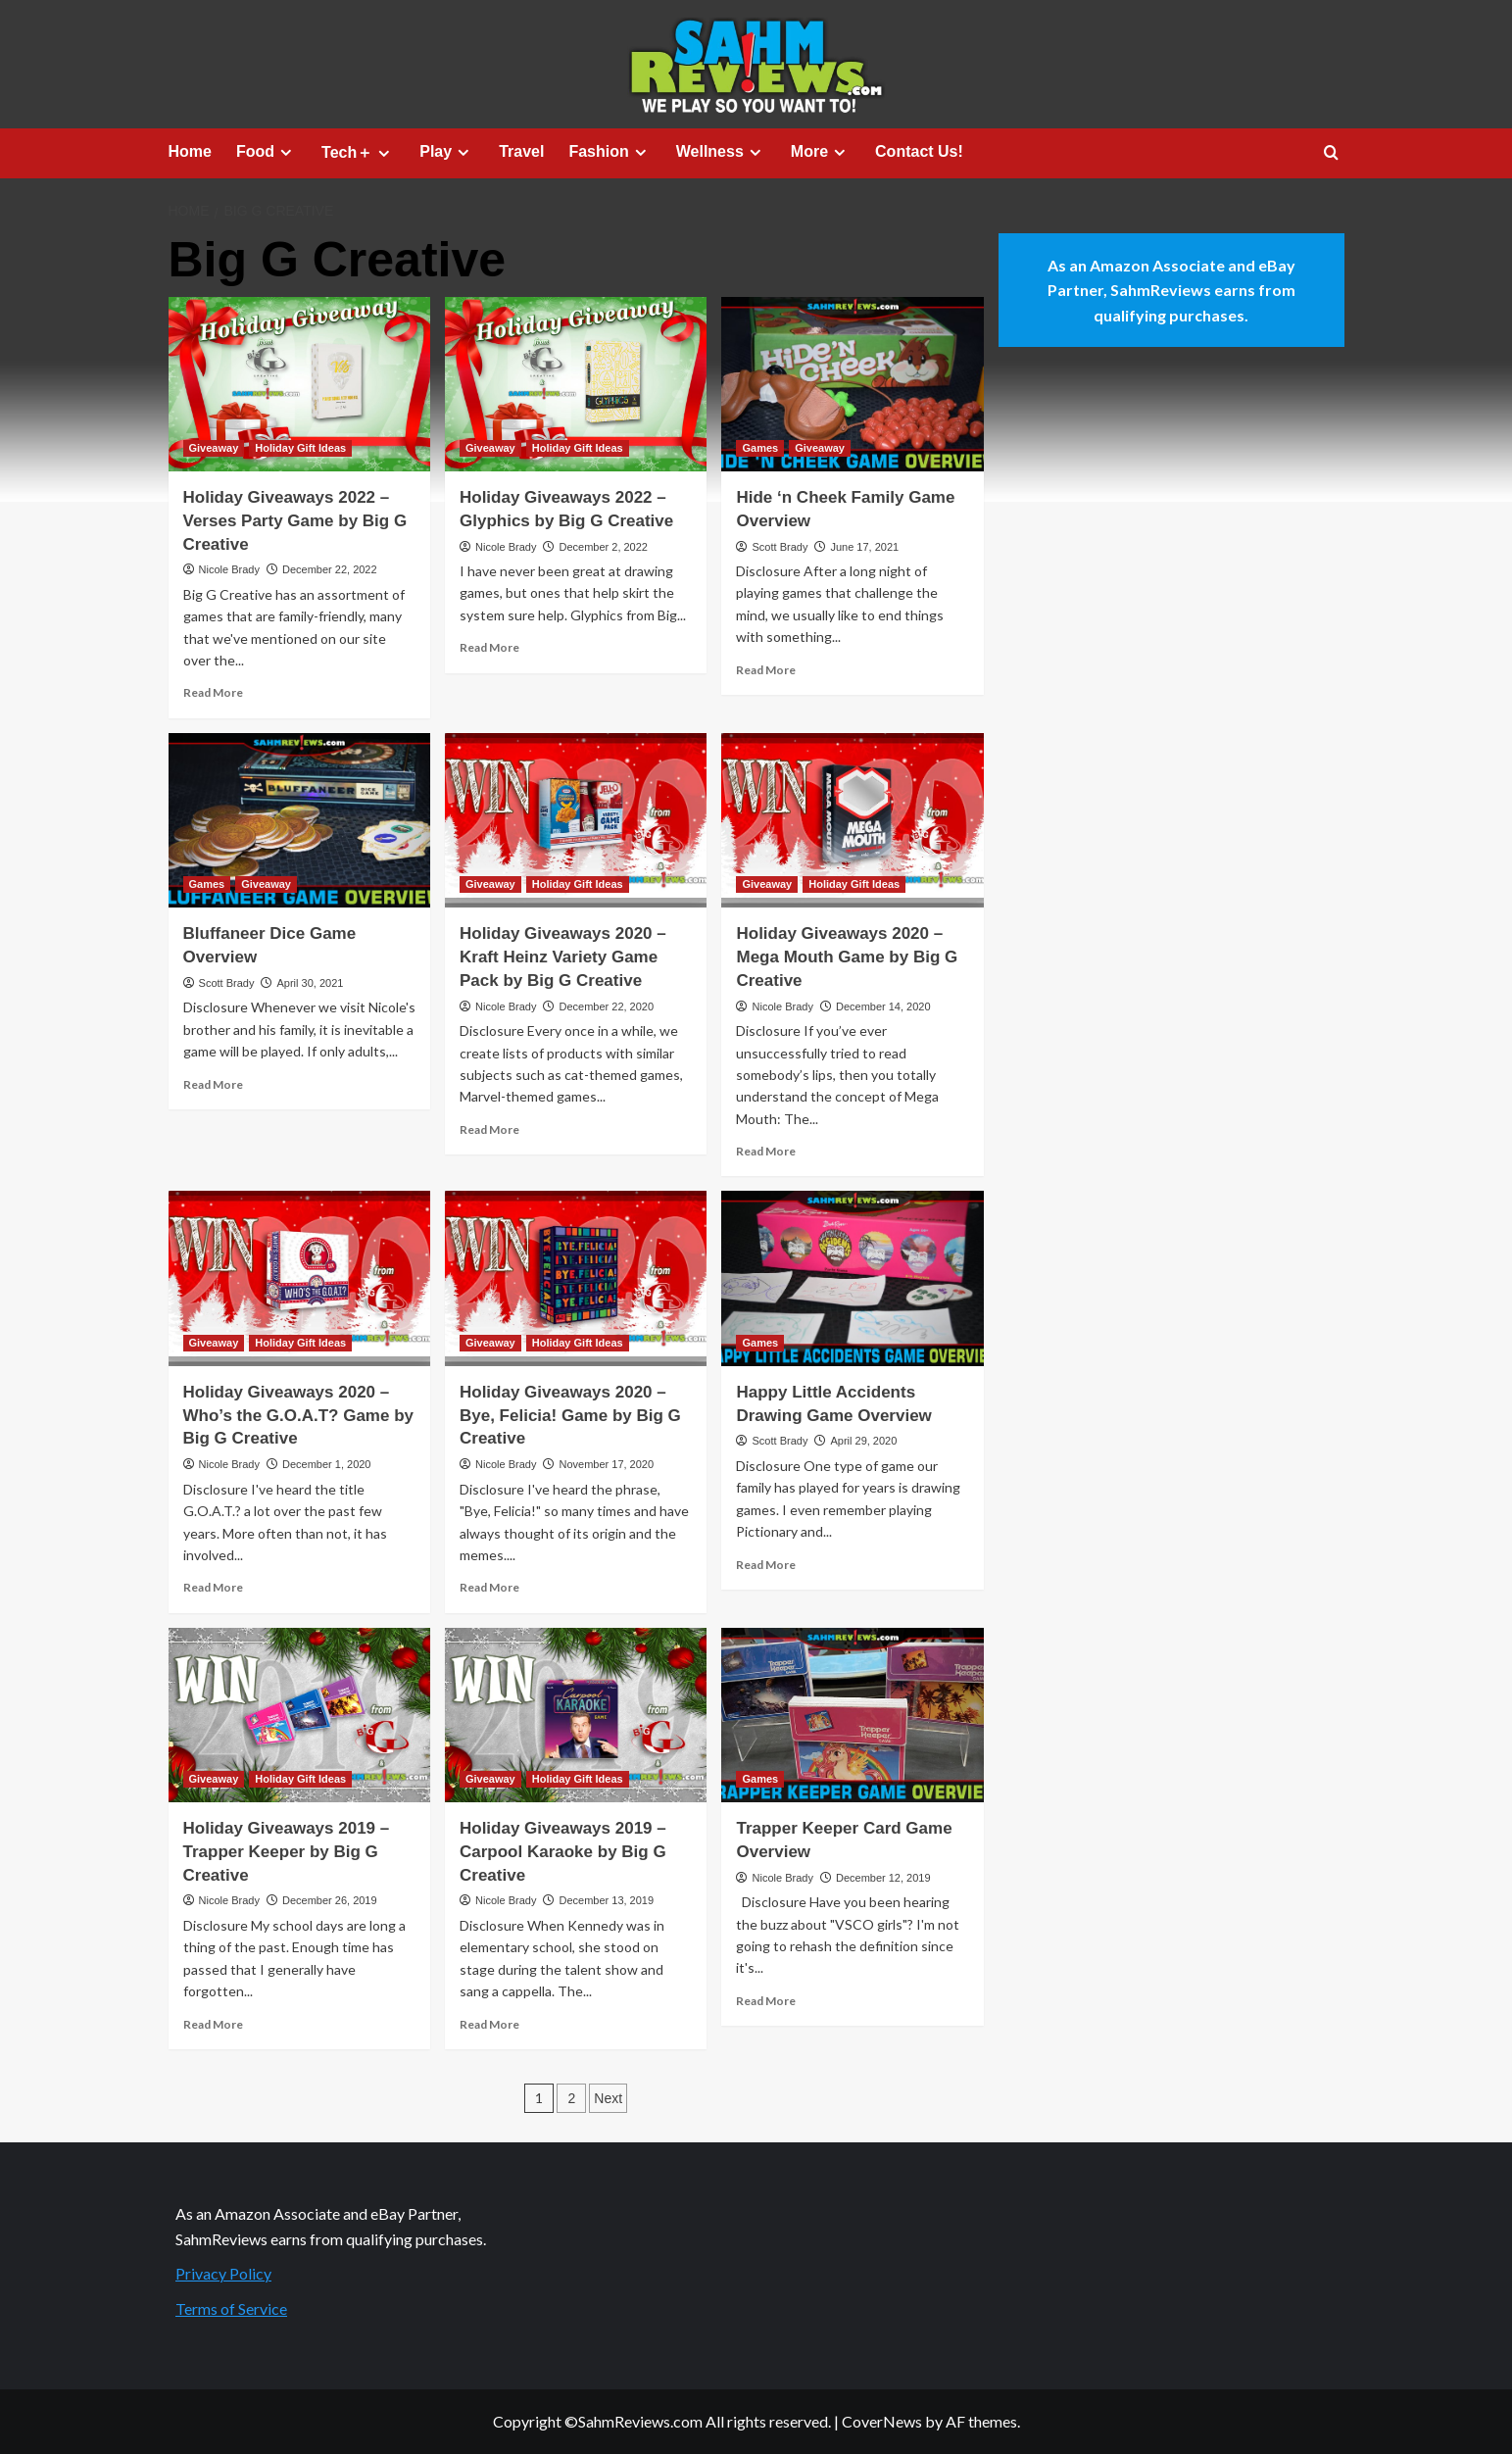 This screenshot has height=2454, width=1512. What do you see at coordinates (329, 569) in the screenshot?
I see `December 22, 2022` at bounding box center [329, 569].